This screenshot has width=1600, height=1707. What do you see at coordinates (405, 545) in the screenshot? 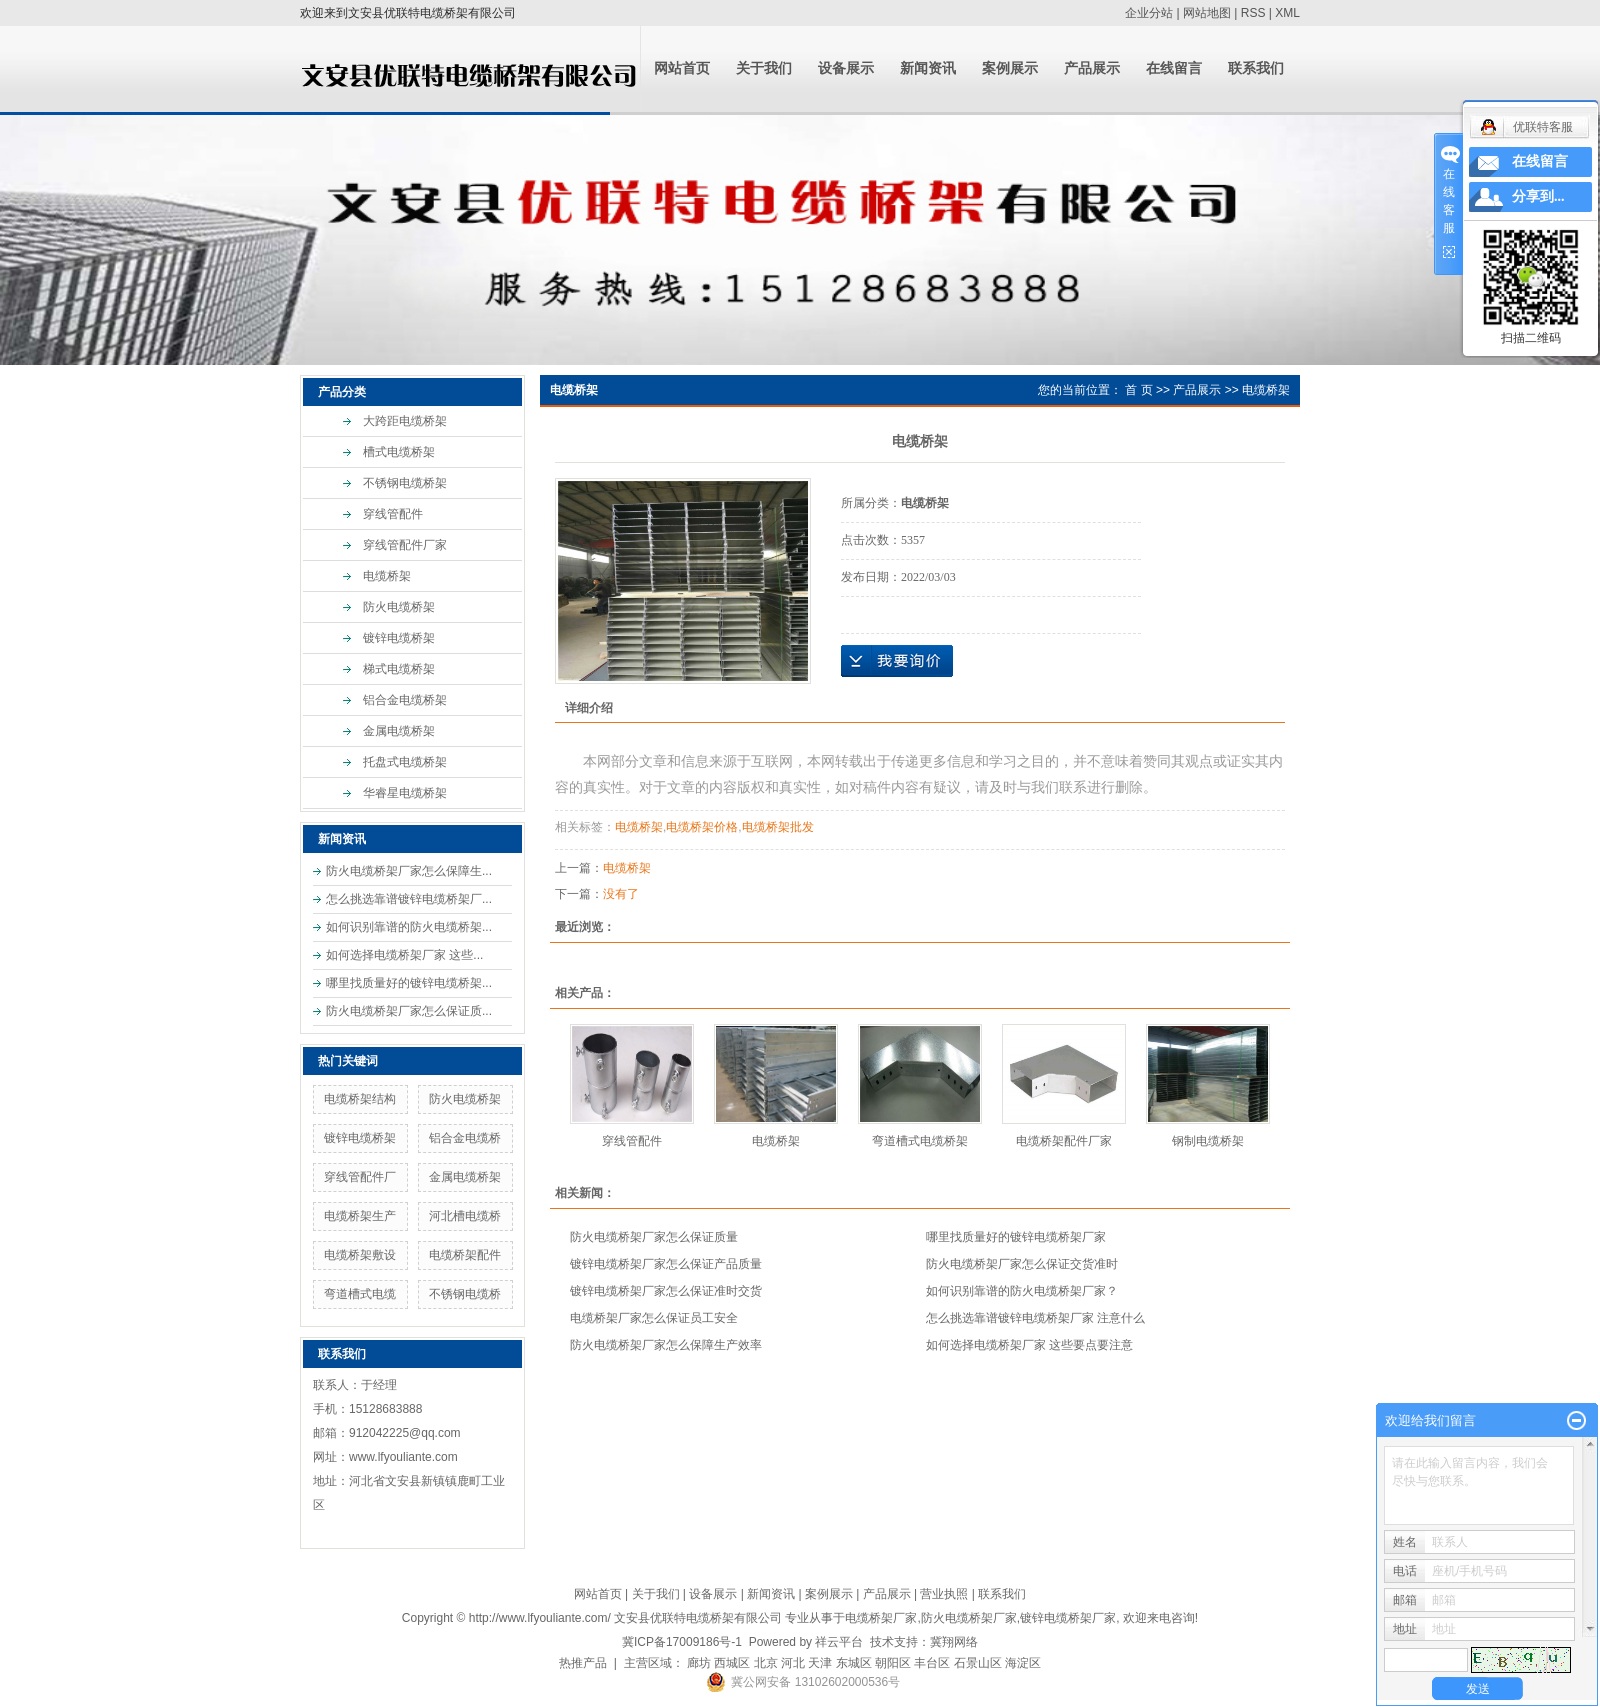
I see `穿线管配件厂家` at bounding box center [405, 545].